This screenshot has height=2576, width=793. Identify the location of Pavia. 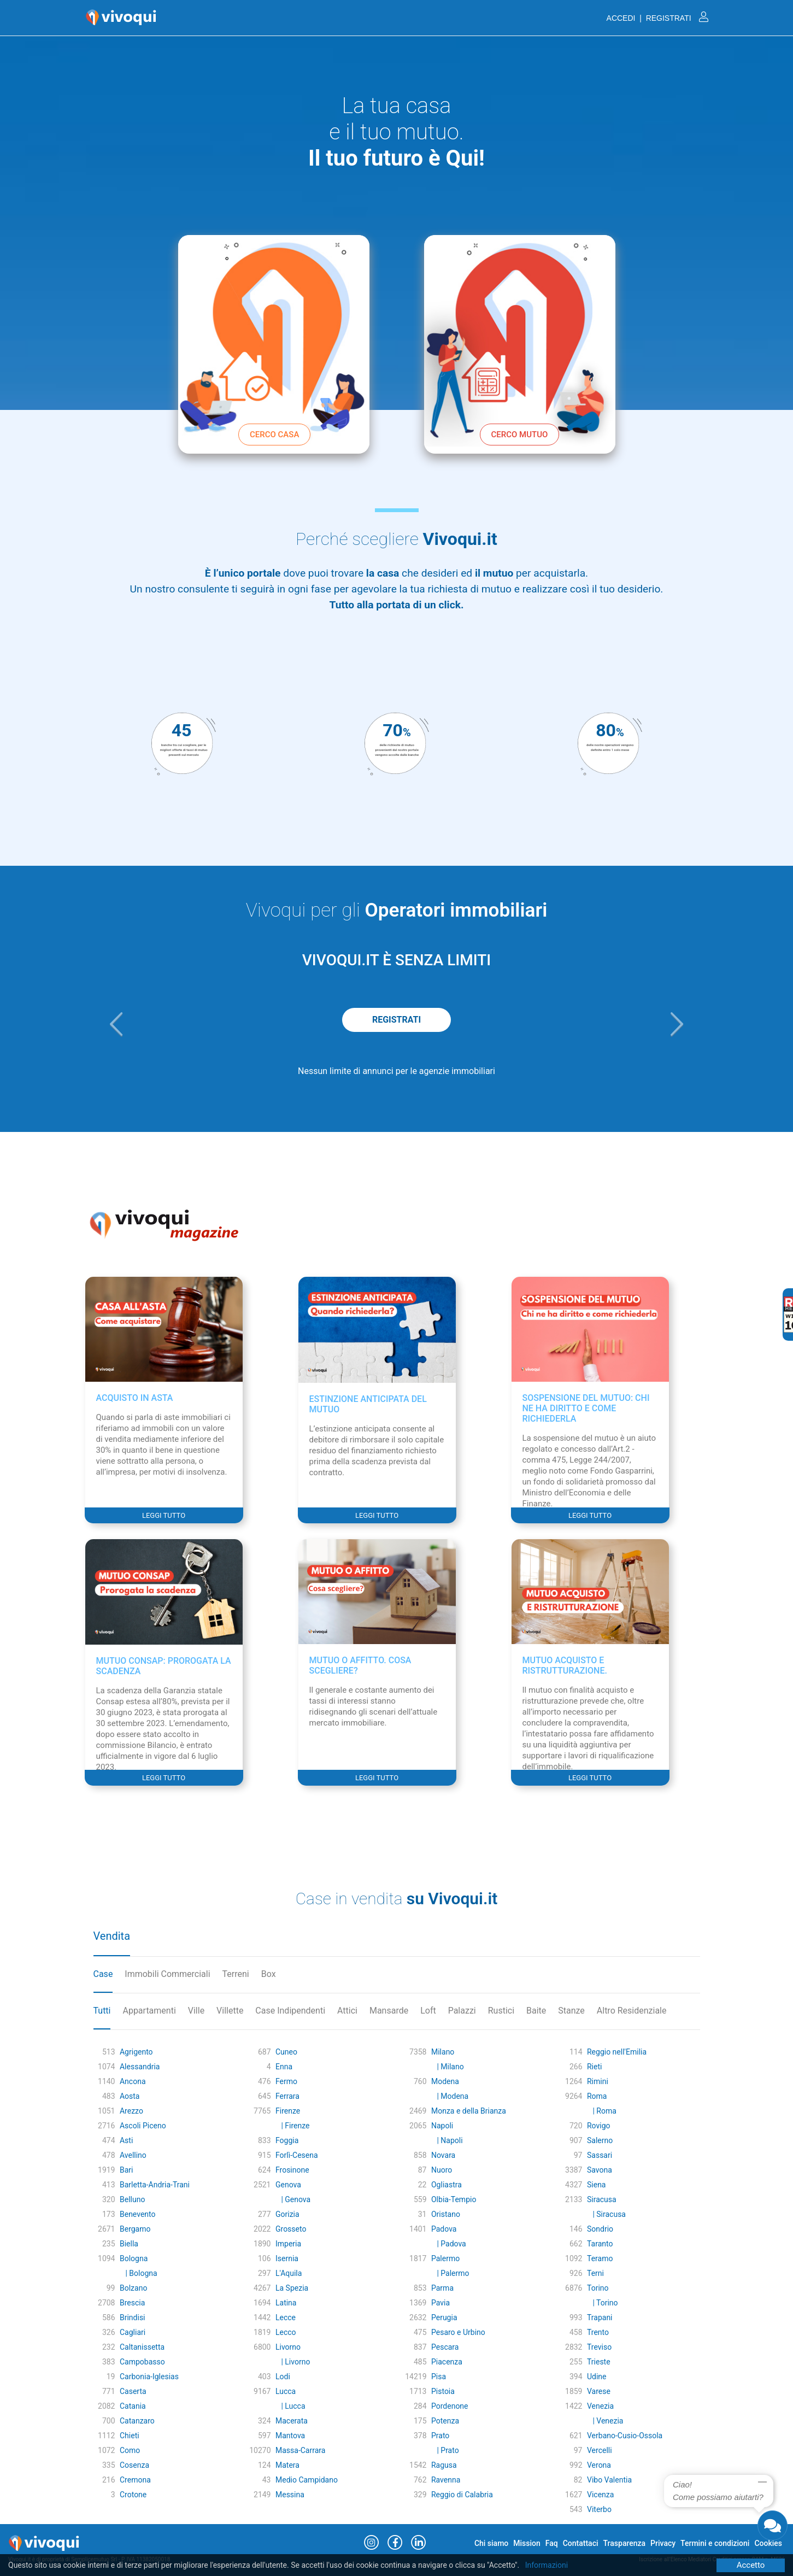
(440, 2302).